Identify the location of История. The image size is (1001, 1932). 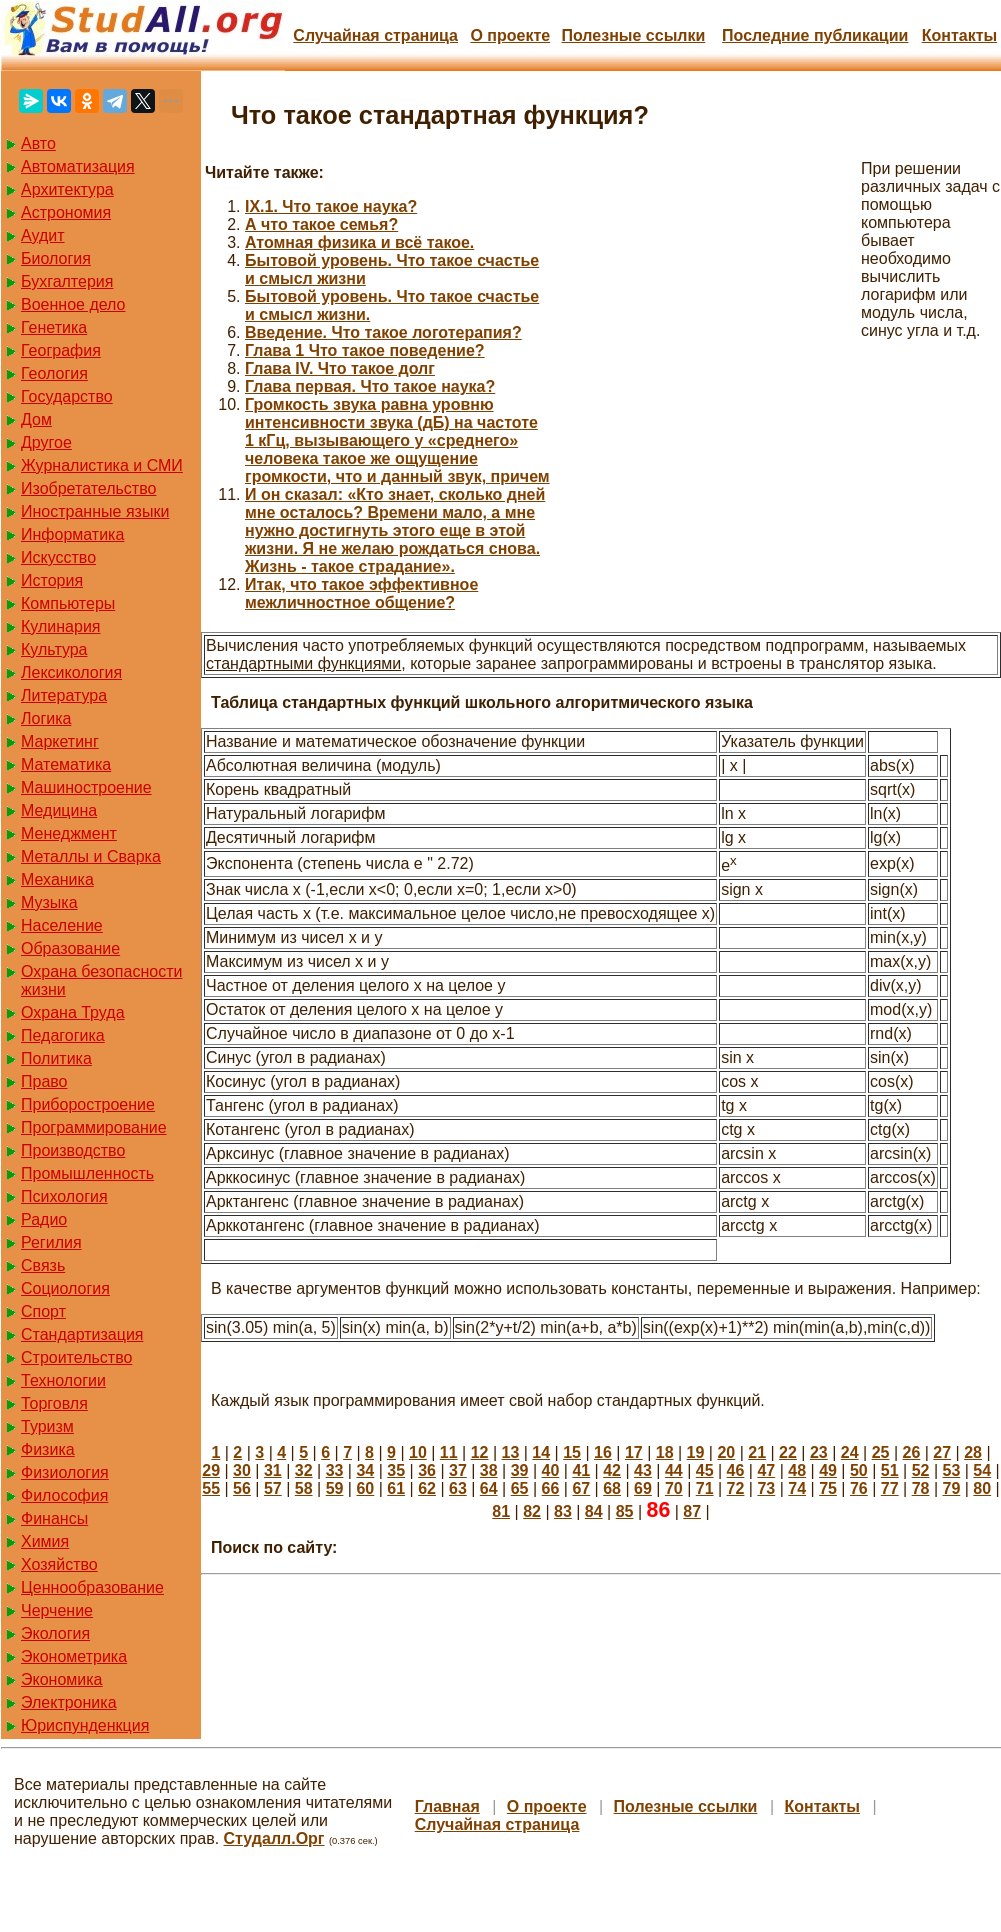
(52, 580).